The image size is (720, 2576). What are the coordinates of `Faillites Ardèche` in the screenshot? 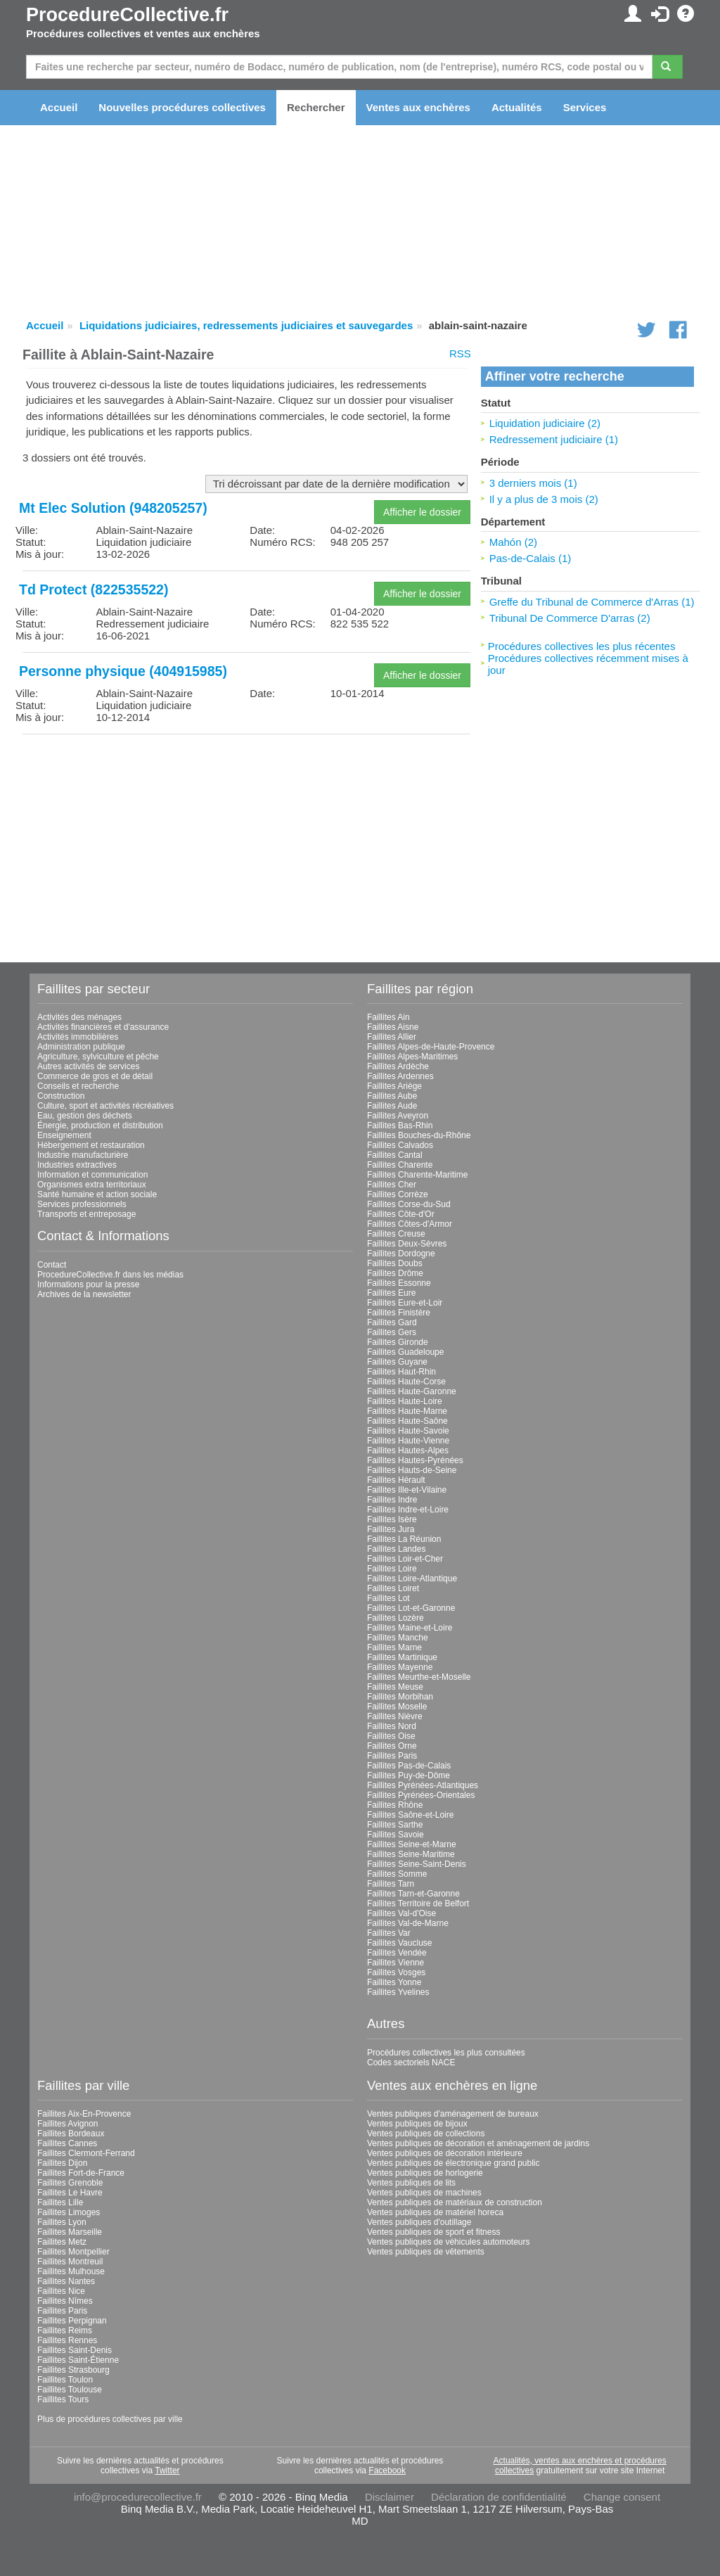 It's located at (398, 1066).